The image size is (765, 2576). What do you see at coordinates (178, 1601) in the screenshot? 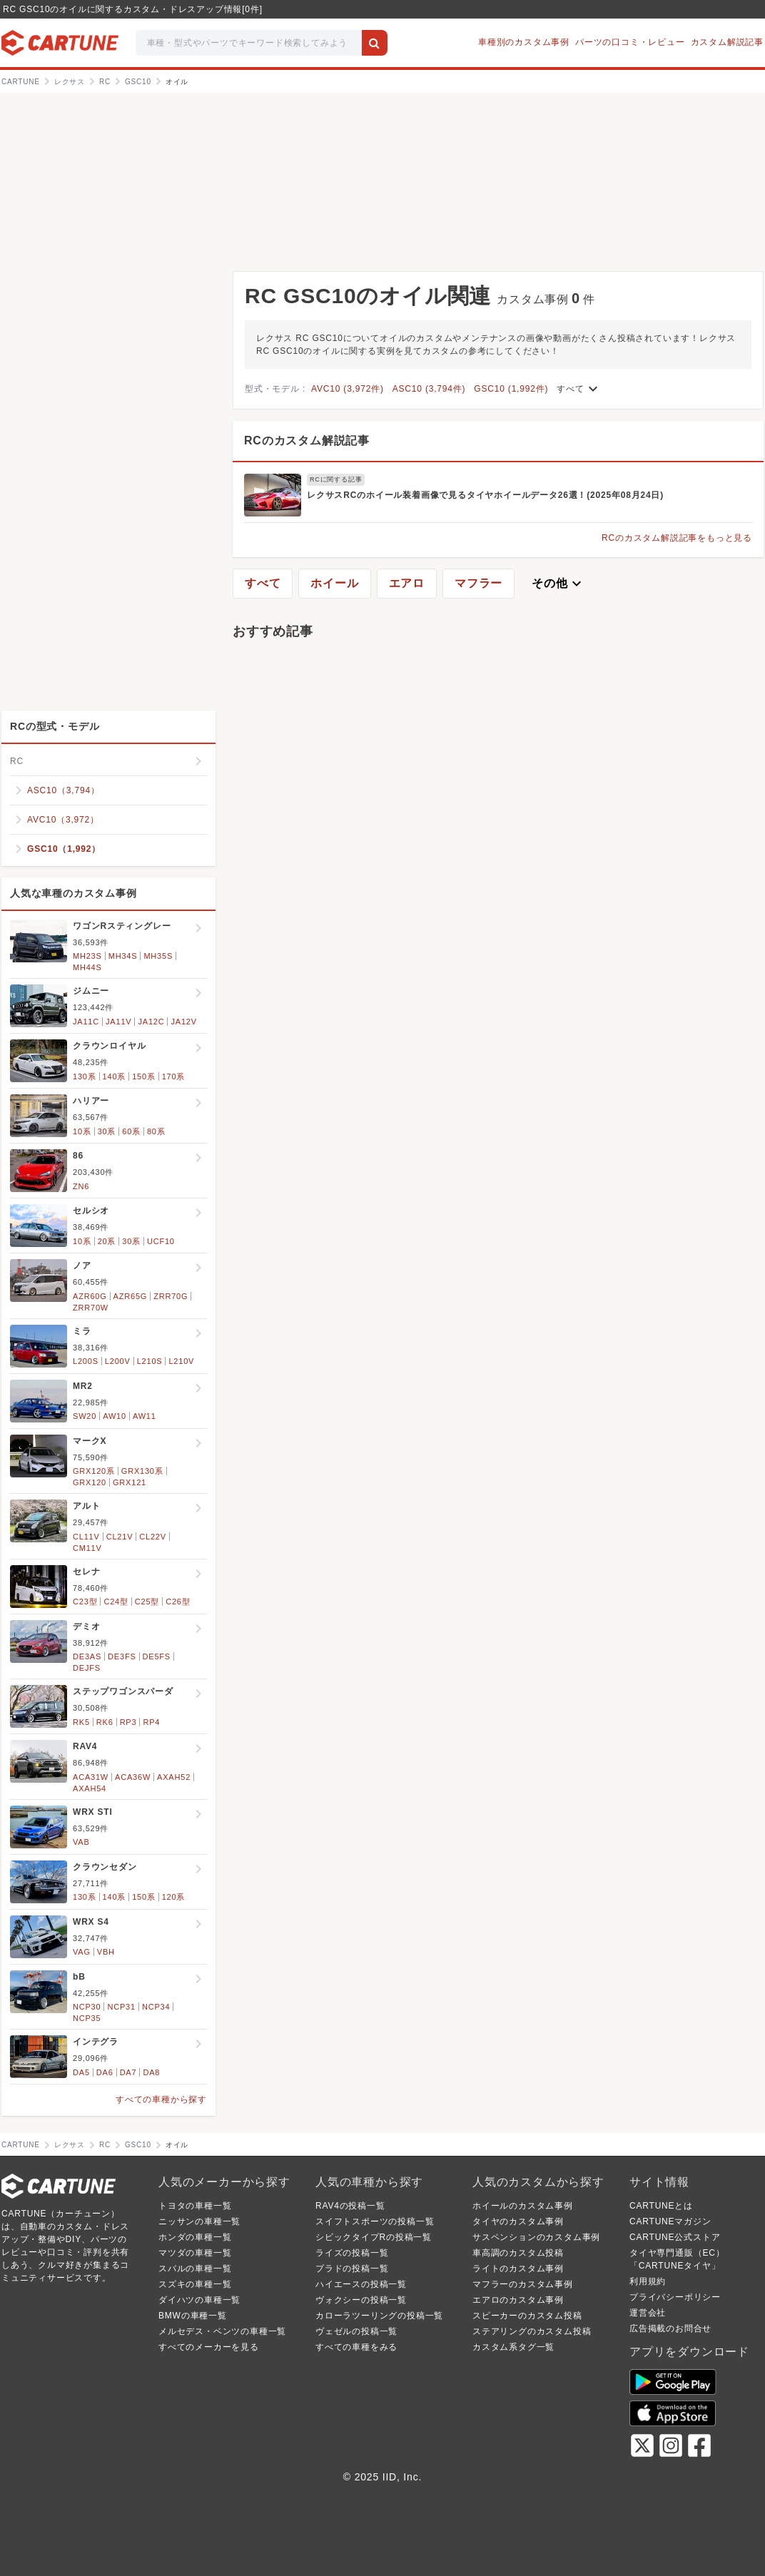
I see `C26型` at bounding box center [178, 1601].